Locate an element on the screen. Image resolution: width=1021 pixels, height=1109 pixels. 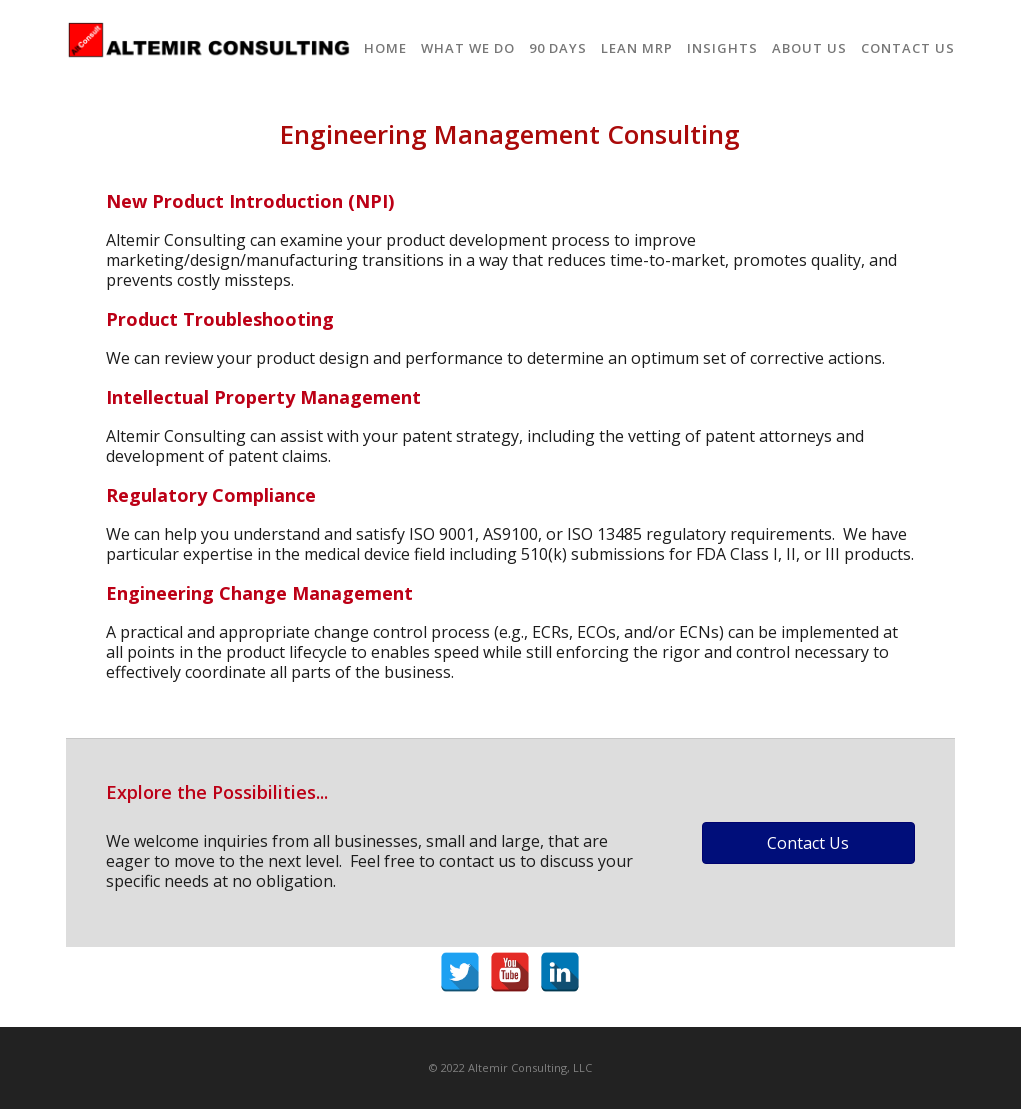
Lean MRP is located at coordinates (637, 48).